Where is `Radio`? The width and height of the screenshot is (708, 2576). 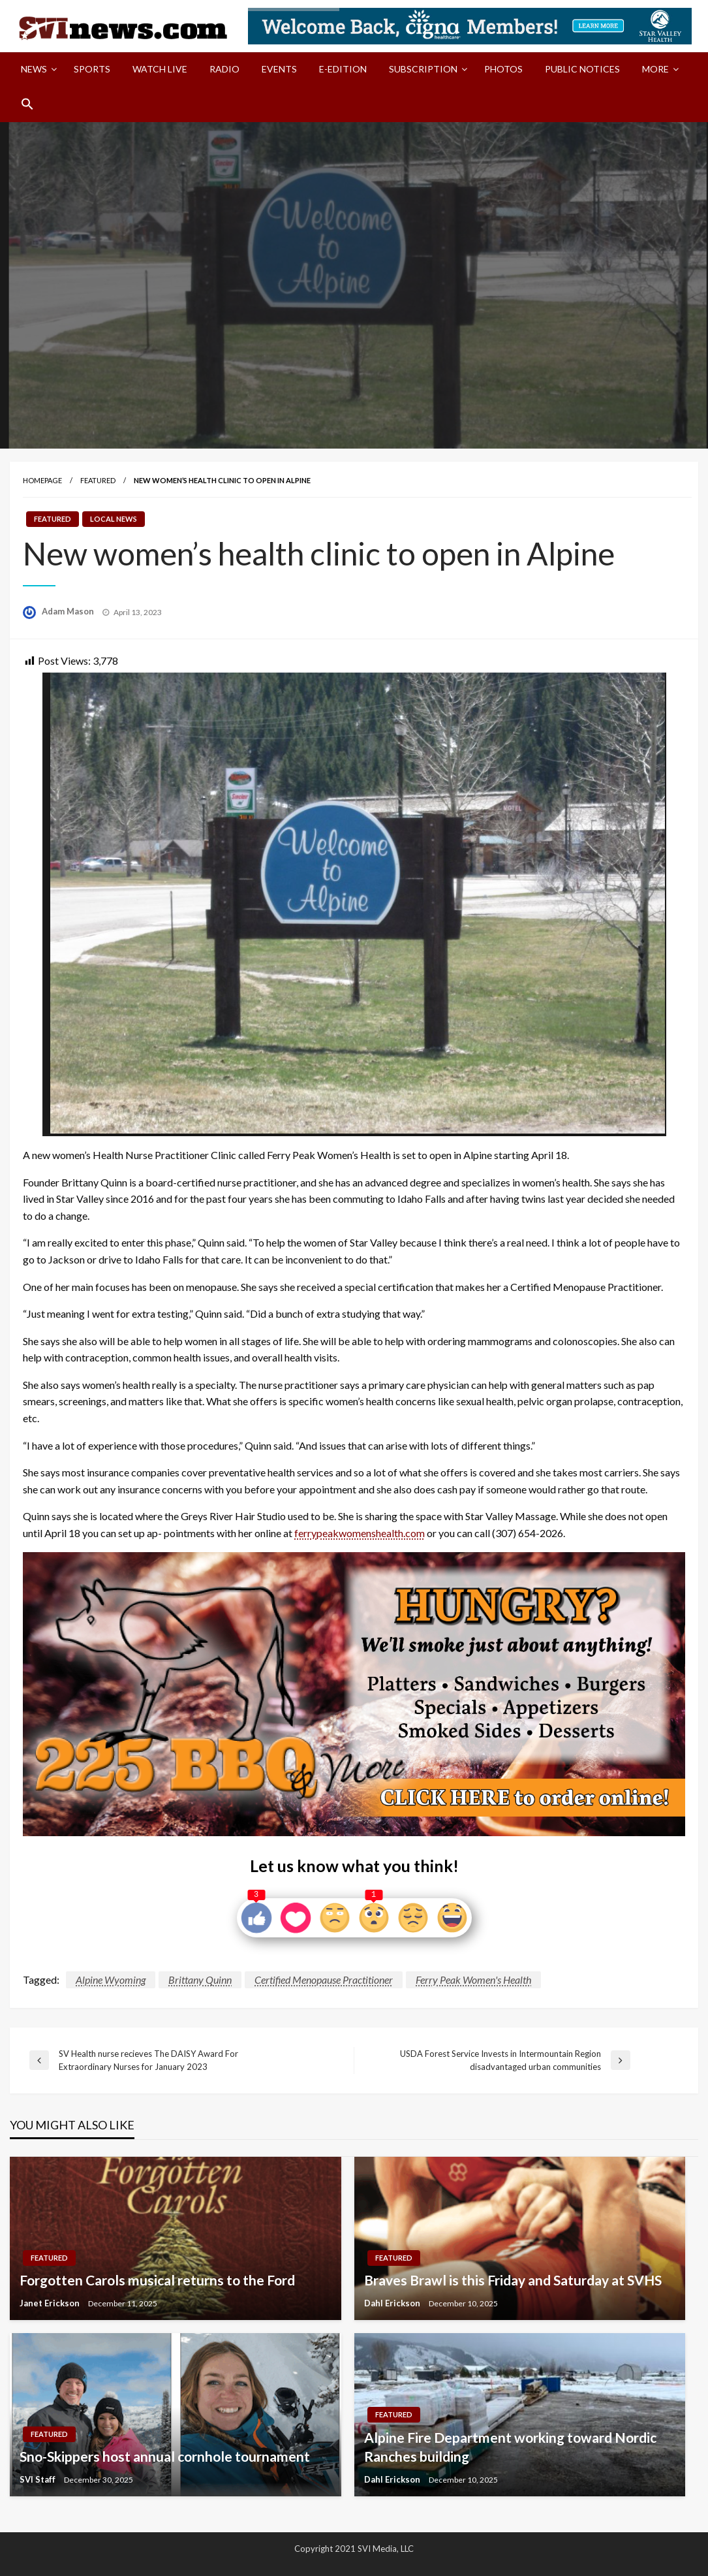 Radio is located at coordinates (224, 68).